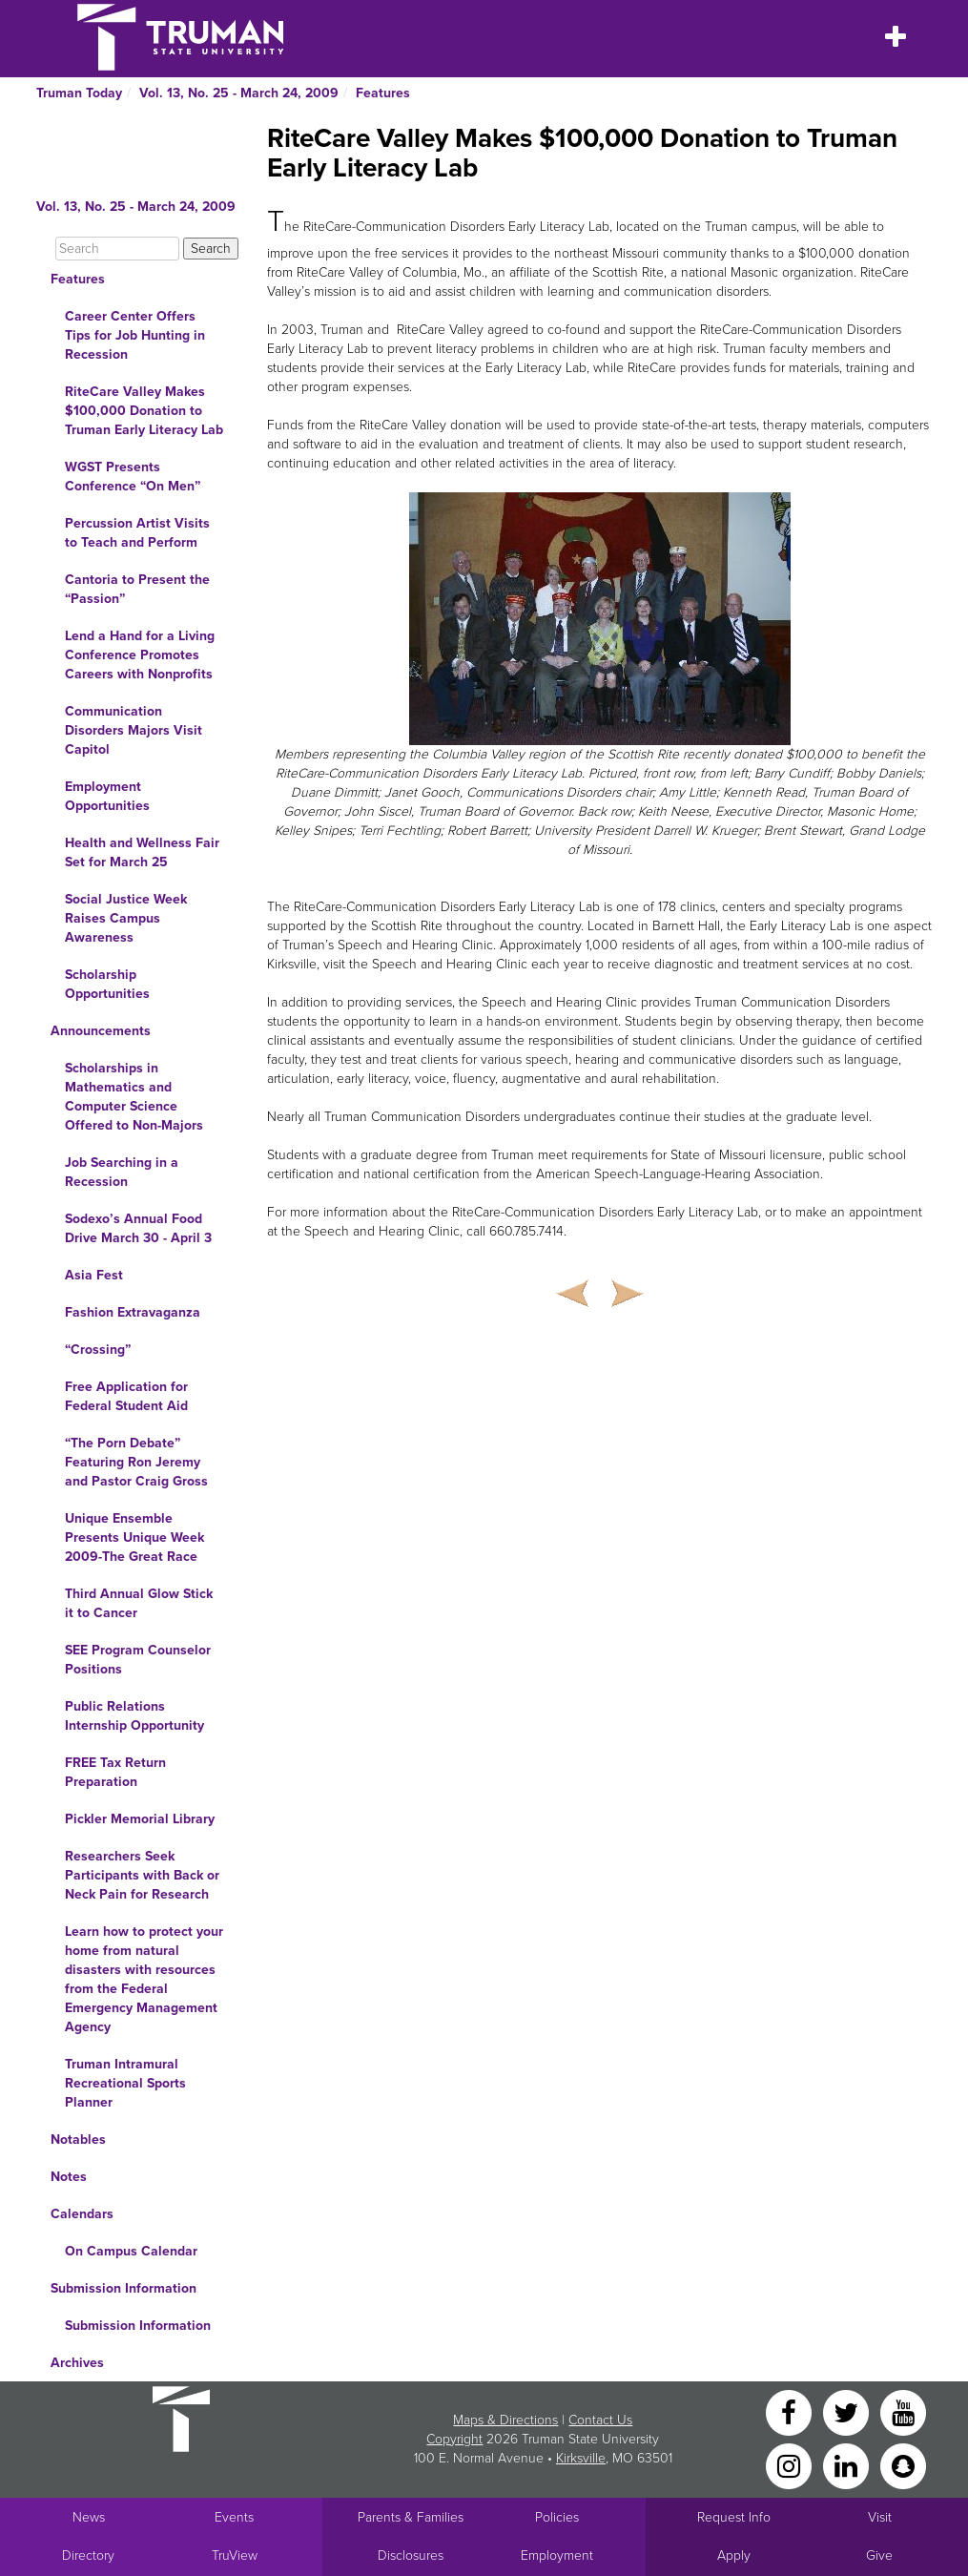  What do you see at coordinates (144, 411) in the screenshot?
I see `RiteCare Valley Makes $100,000 Donation to Truman Early Literacy Lab` at bounding box center [144, 411].